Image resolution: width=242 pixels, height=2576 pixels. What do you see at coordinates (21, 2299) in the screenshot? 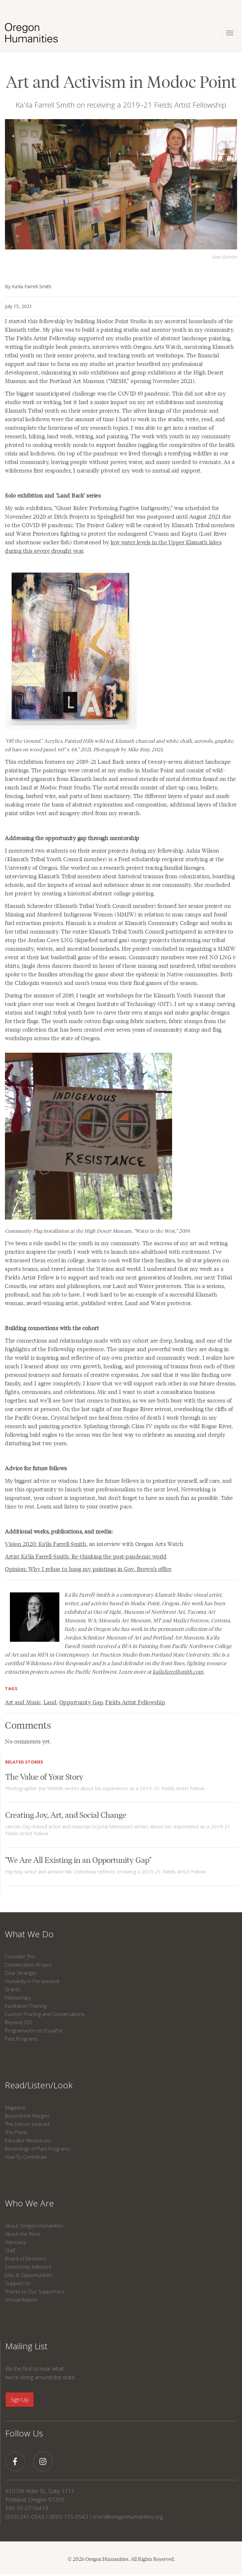
I see `Annual Report` at bounding box center [21, 2299].